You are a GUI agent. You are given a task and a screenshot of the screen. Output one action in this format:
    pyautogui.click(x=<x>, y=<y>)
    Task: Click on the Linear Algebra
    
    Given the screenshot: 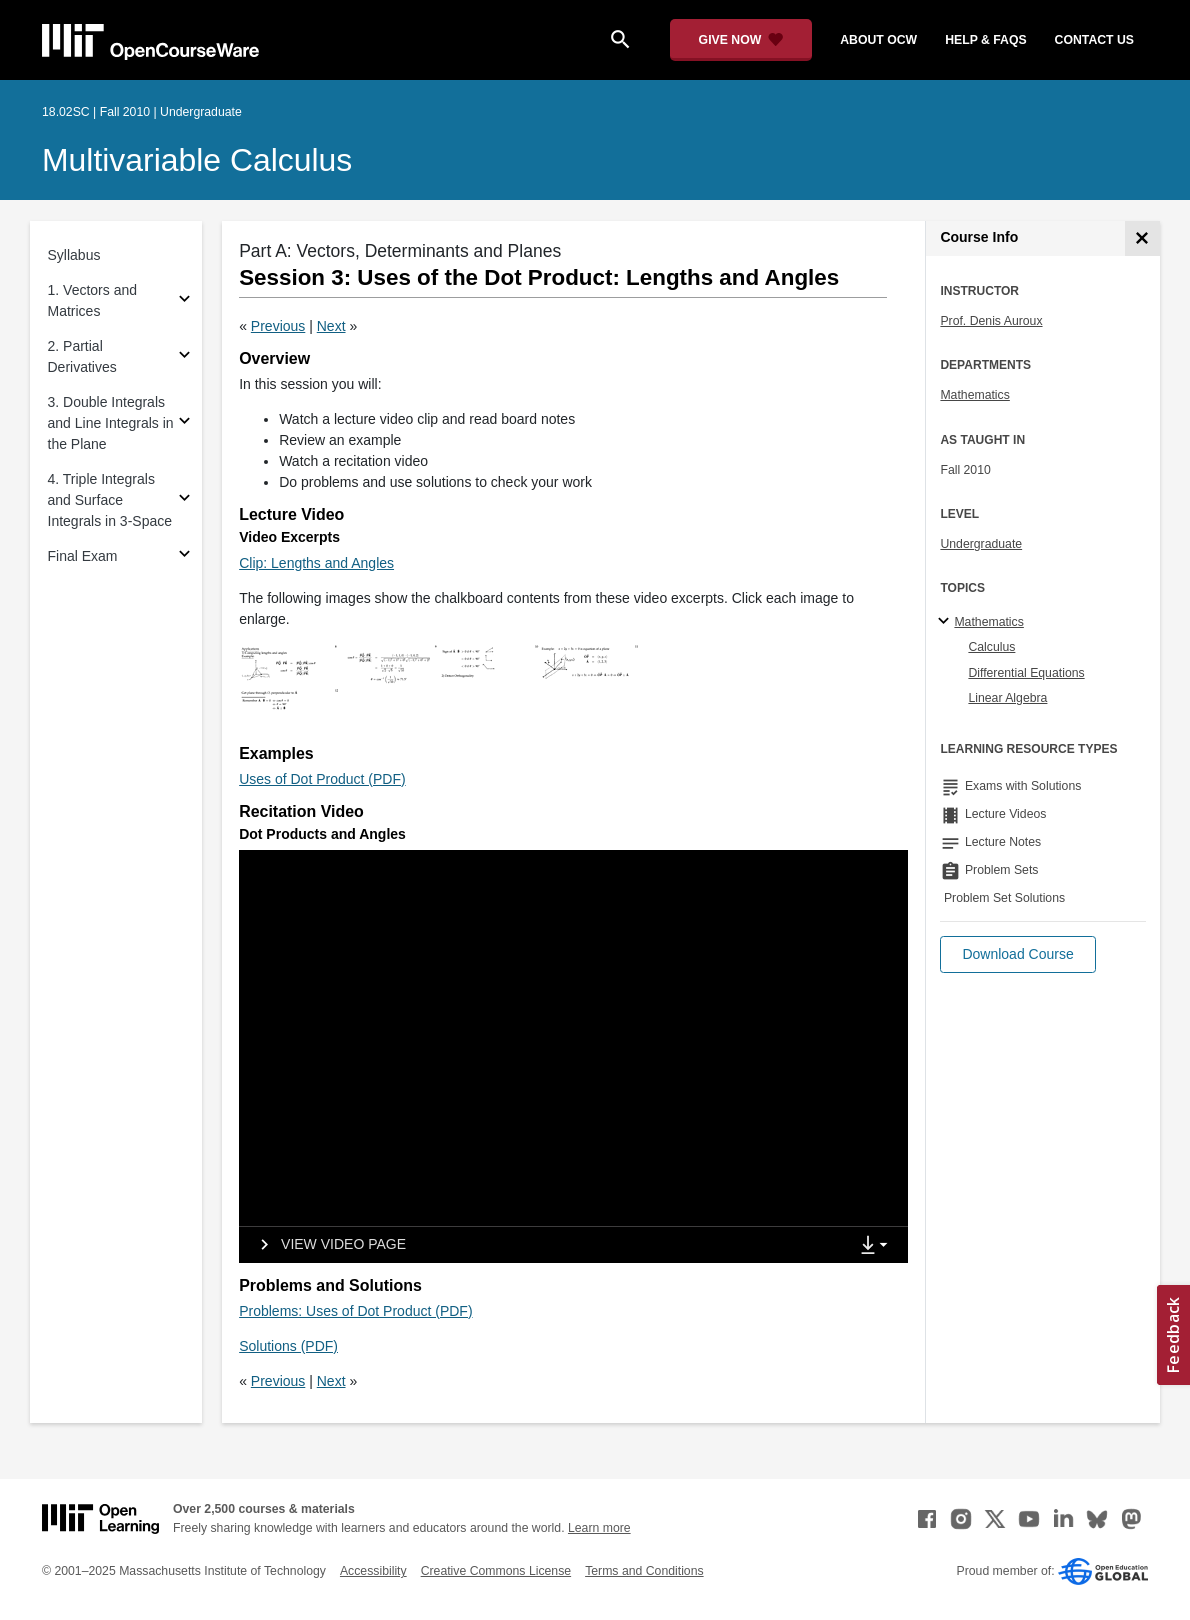 What is the action you would take?
    pyautogui.click(x=1007, y=698)
    